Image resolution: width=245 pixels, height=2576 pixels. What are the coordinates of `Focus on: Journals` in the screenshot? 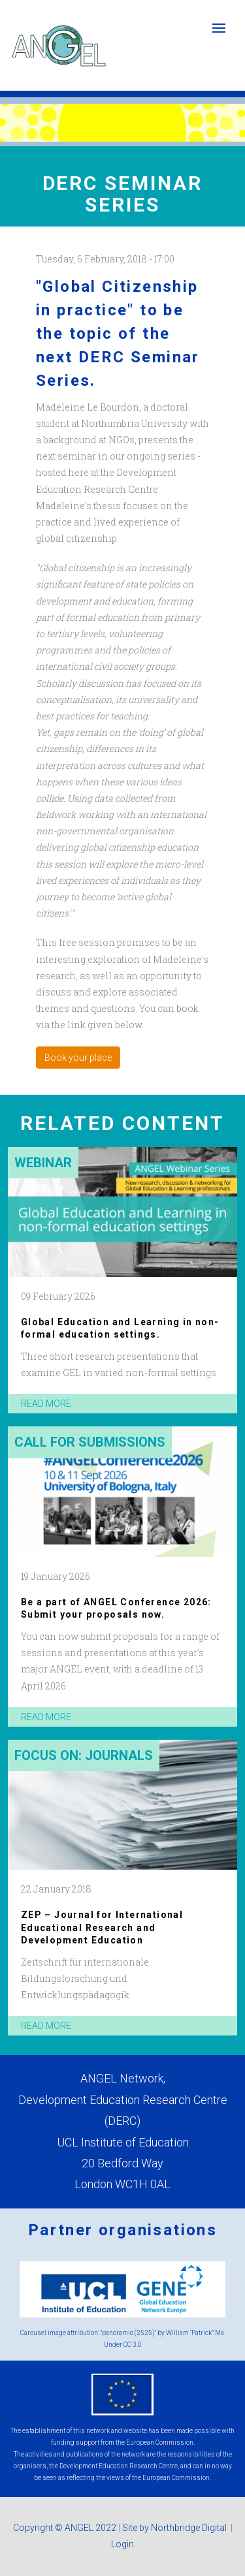 It's located at (83, 1755).